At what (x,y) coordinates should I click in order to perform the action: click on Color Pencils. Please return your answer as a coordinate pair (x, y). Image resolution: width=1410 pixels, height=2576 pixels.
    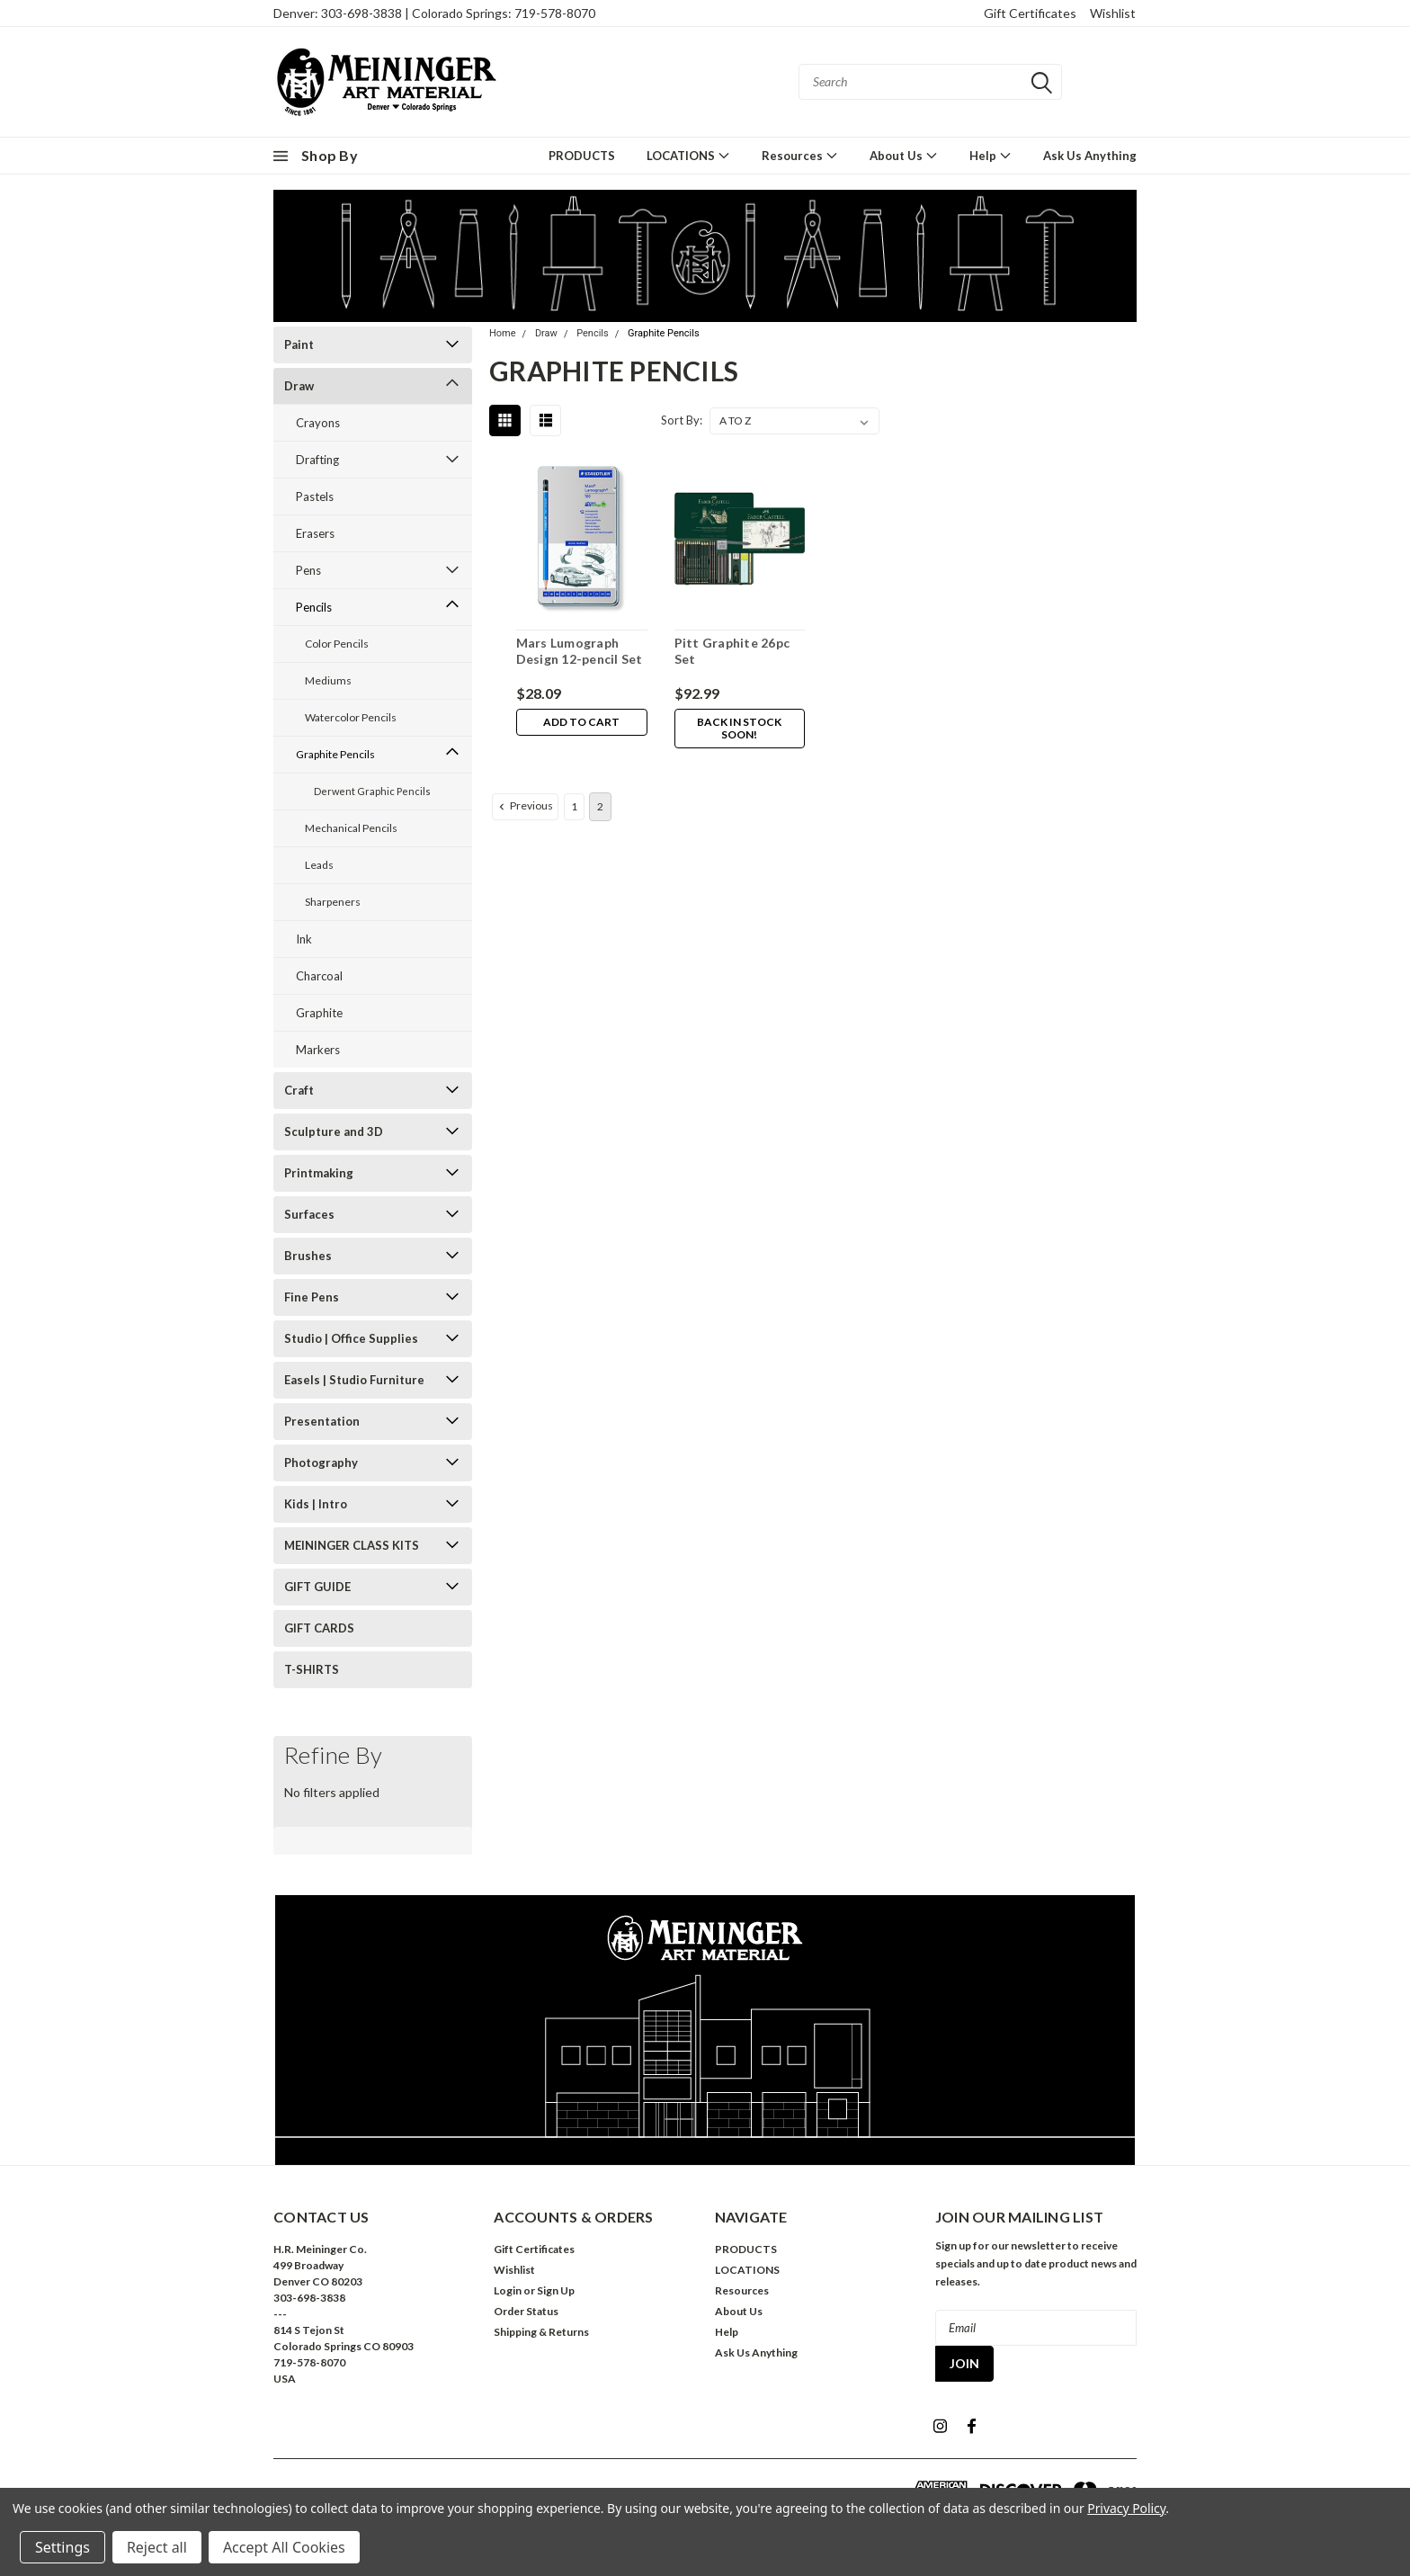
    Looking at the image, I should click on (337, 643).